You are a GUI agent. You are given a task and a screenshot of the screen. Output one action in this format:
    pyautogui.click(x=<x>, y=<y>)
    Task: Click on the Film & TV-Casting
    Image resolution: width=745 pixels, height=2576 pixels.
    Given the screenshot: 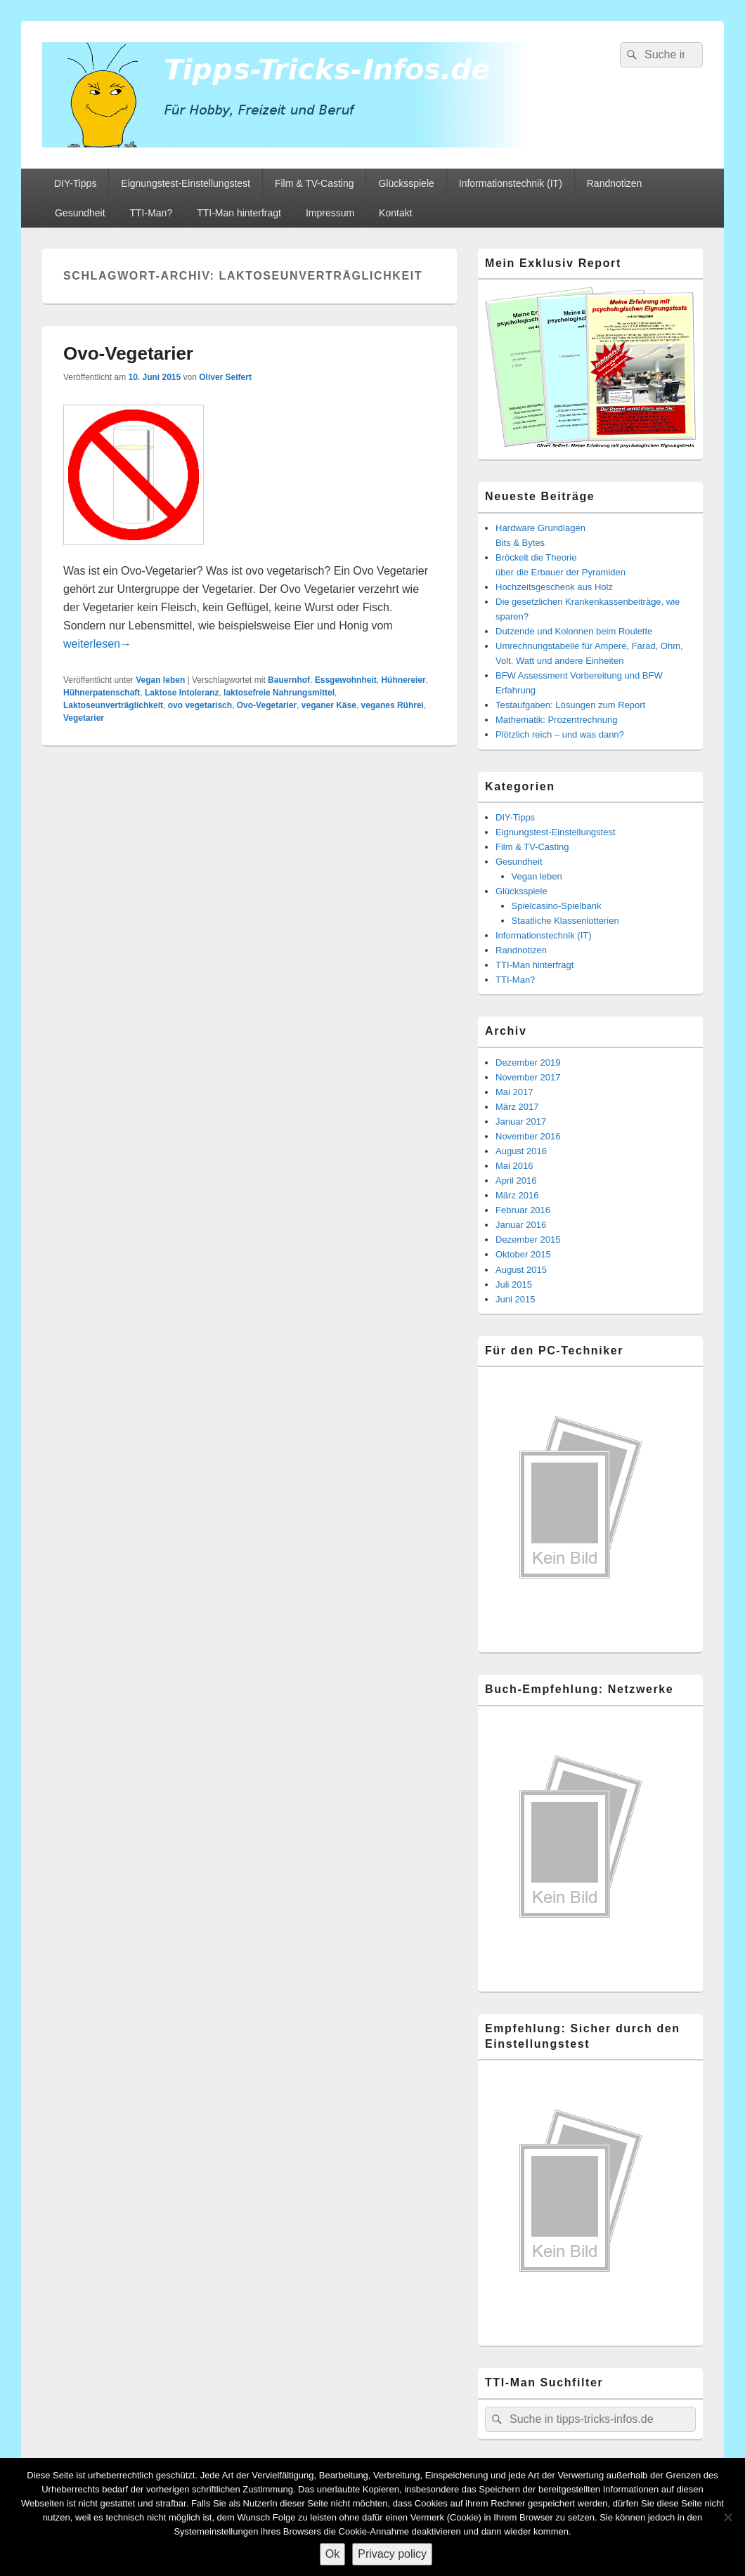 What is the action you would take?
    pyautogui.click(x=314, y=183)
    